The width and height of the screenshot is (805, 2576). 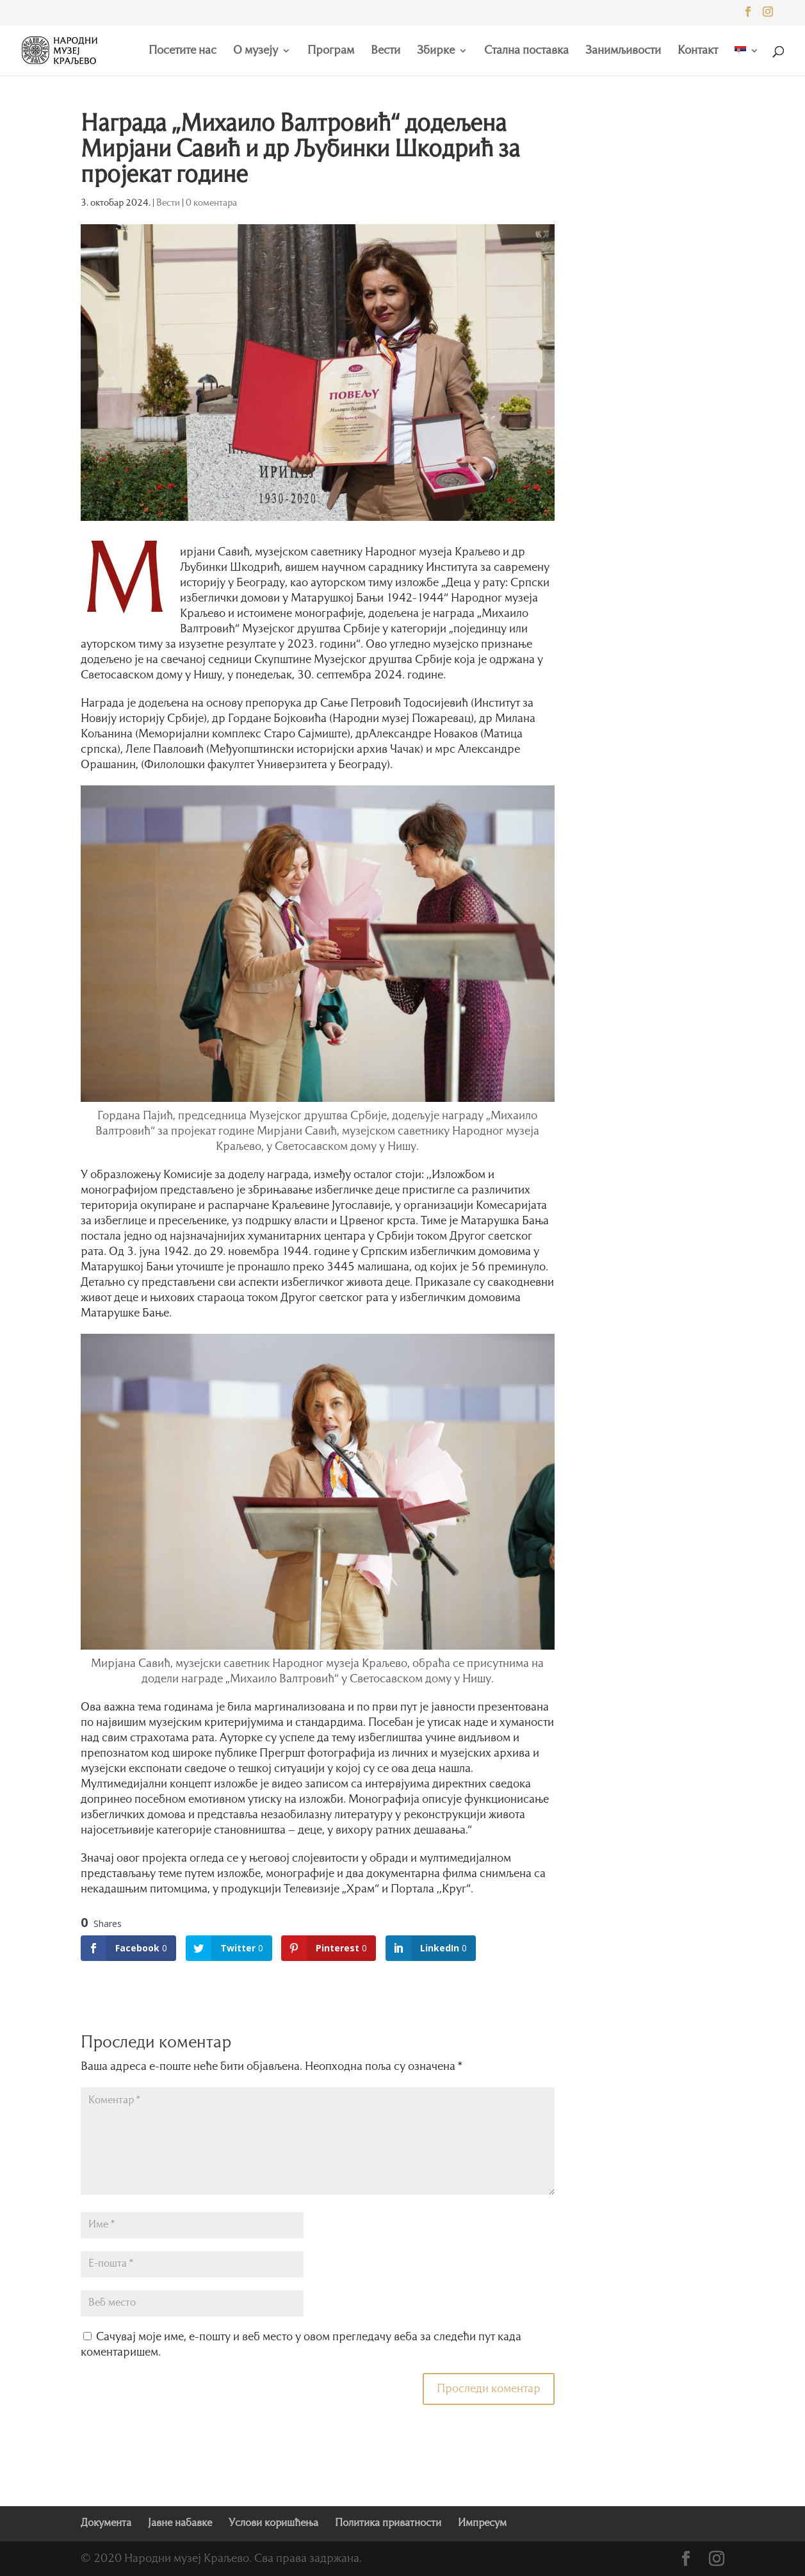 I want to click on Стална поставка, so click(x=526, y=51).